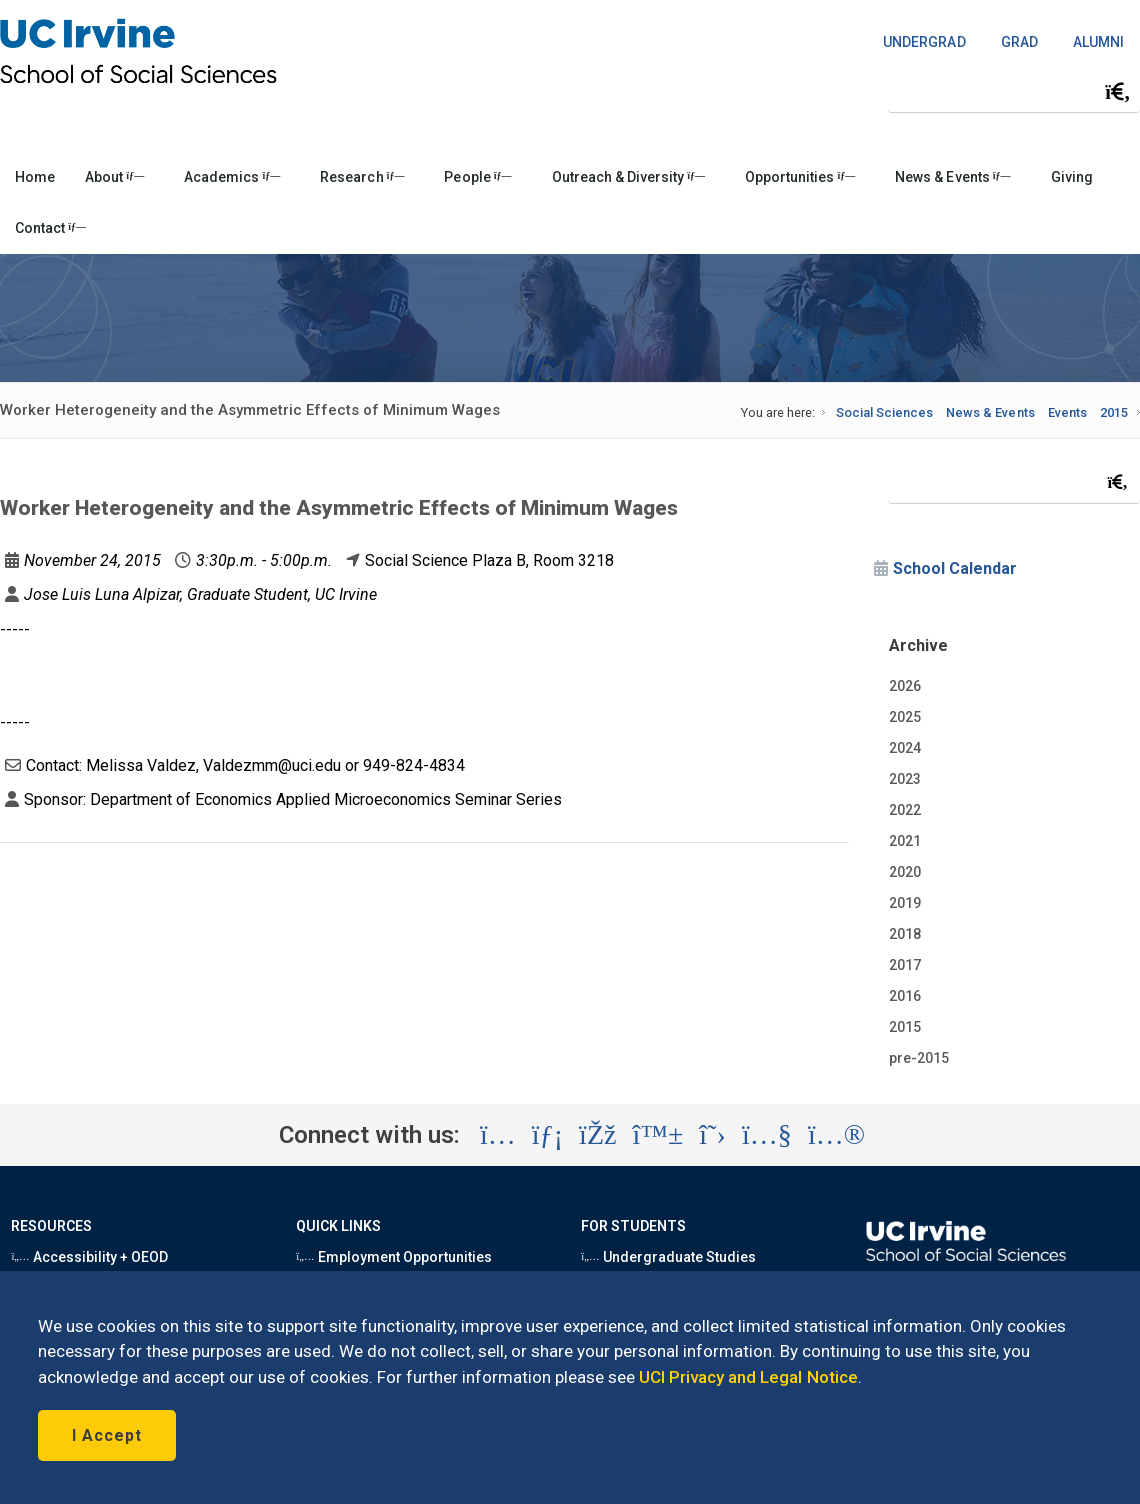 The image size is (1140, 1504). What do you see at coordinates (1114, 412) in the screenshot?
I see `2015` at bounding box center [1114, 412].